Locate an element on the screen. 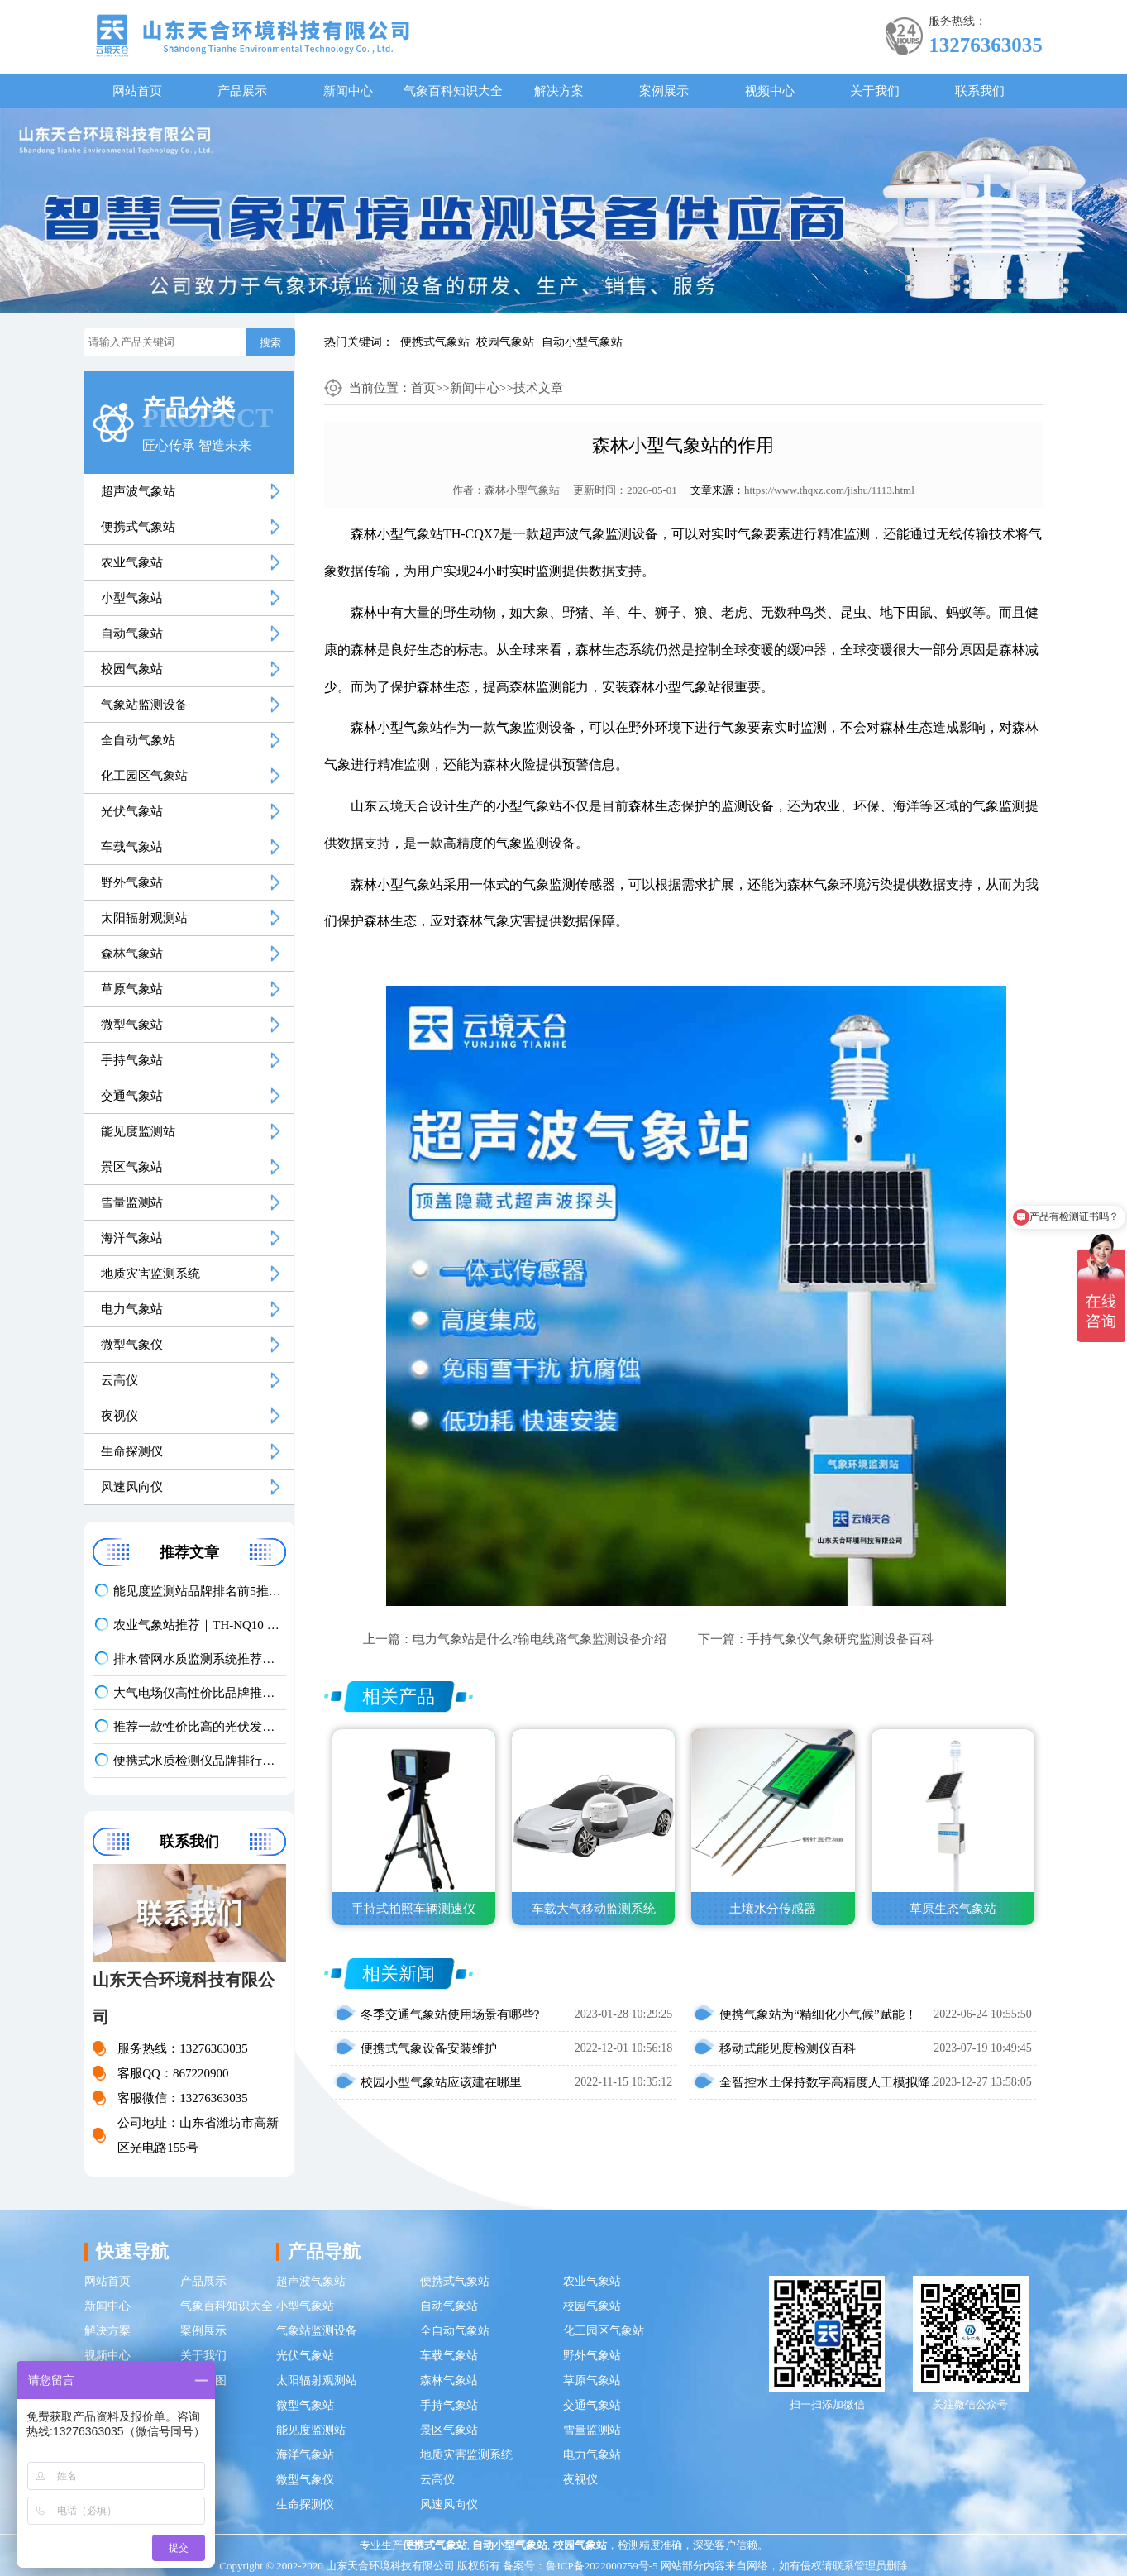 The image size is (1127, 2576). 自动小型气象站 is located at coordinates (582, 342).